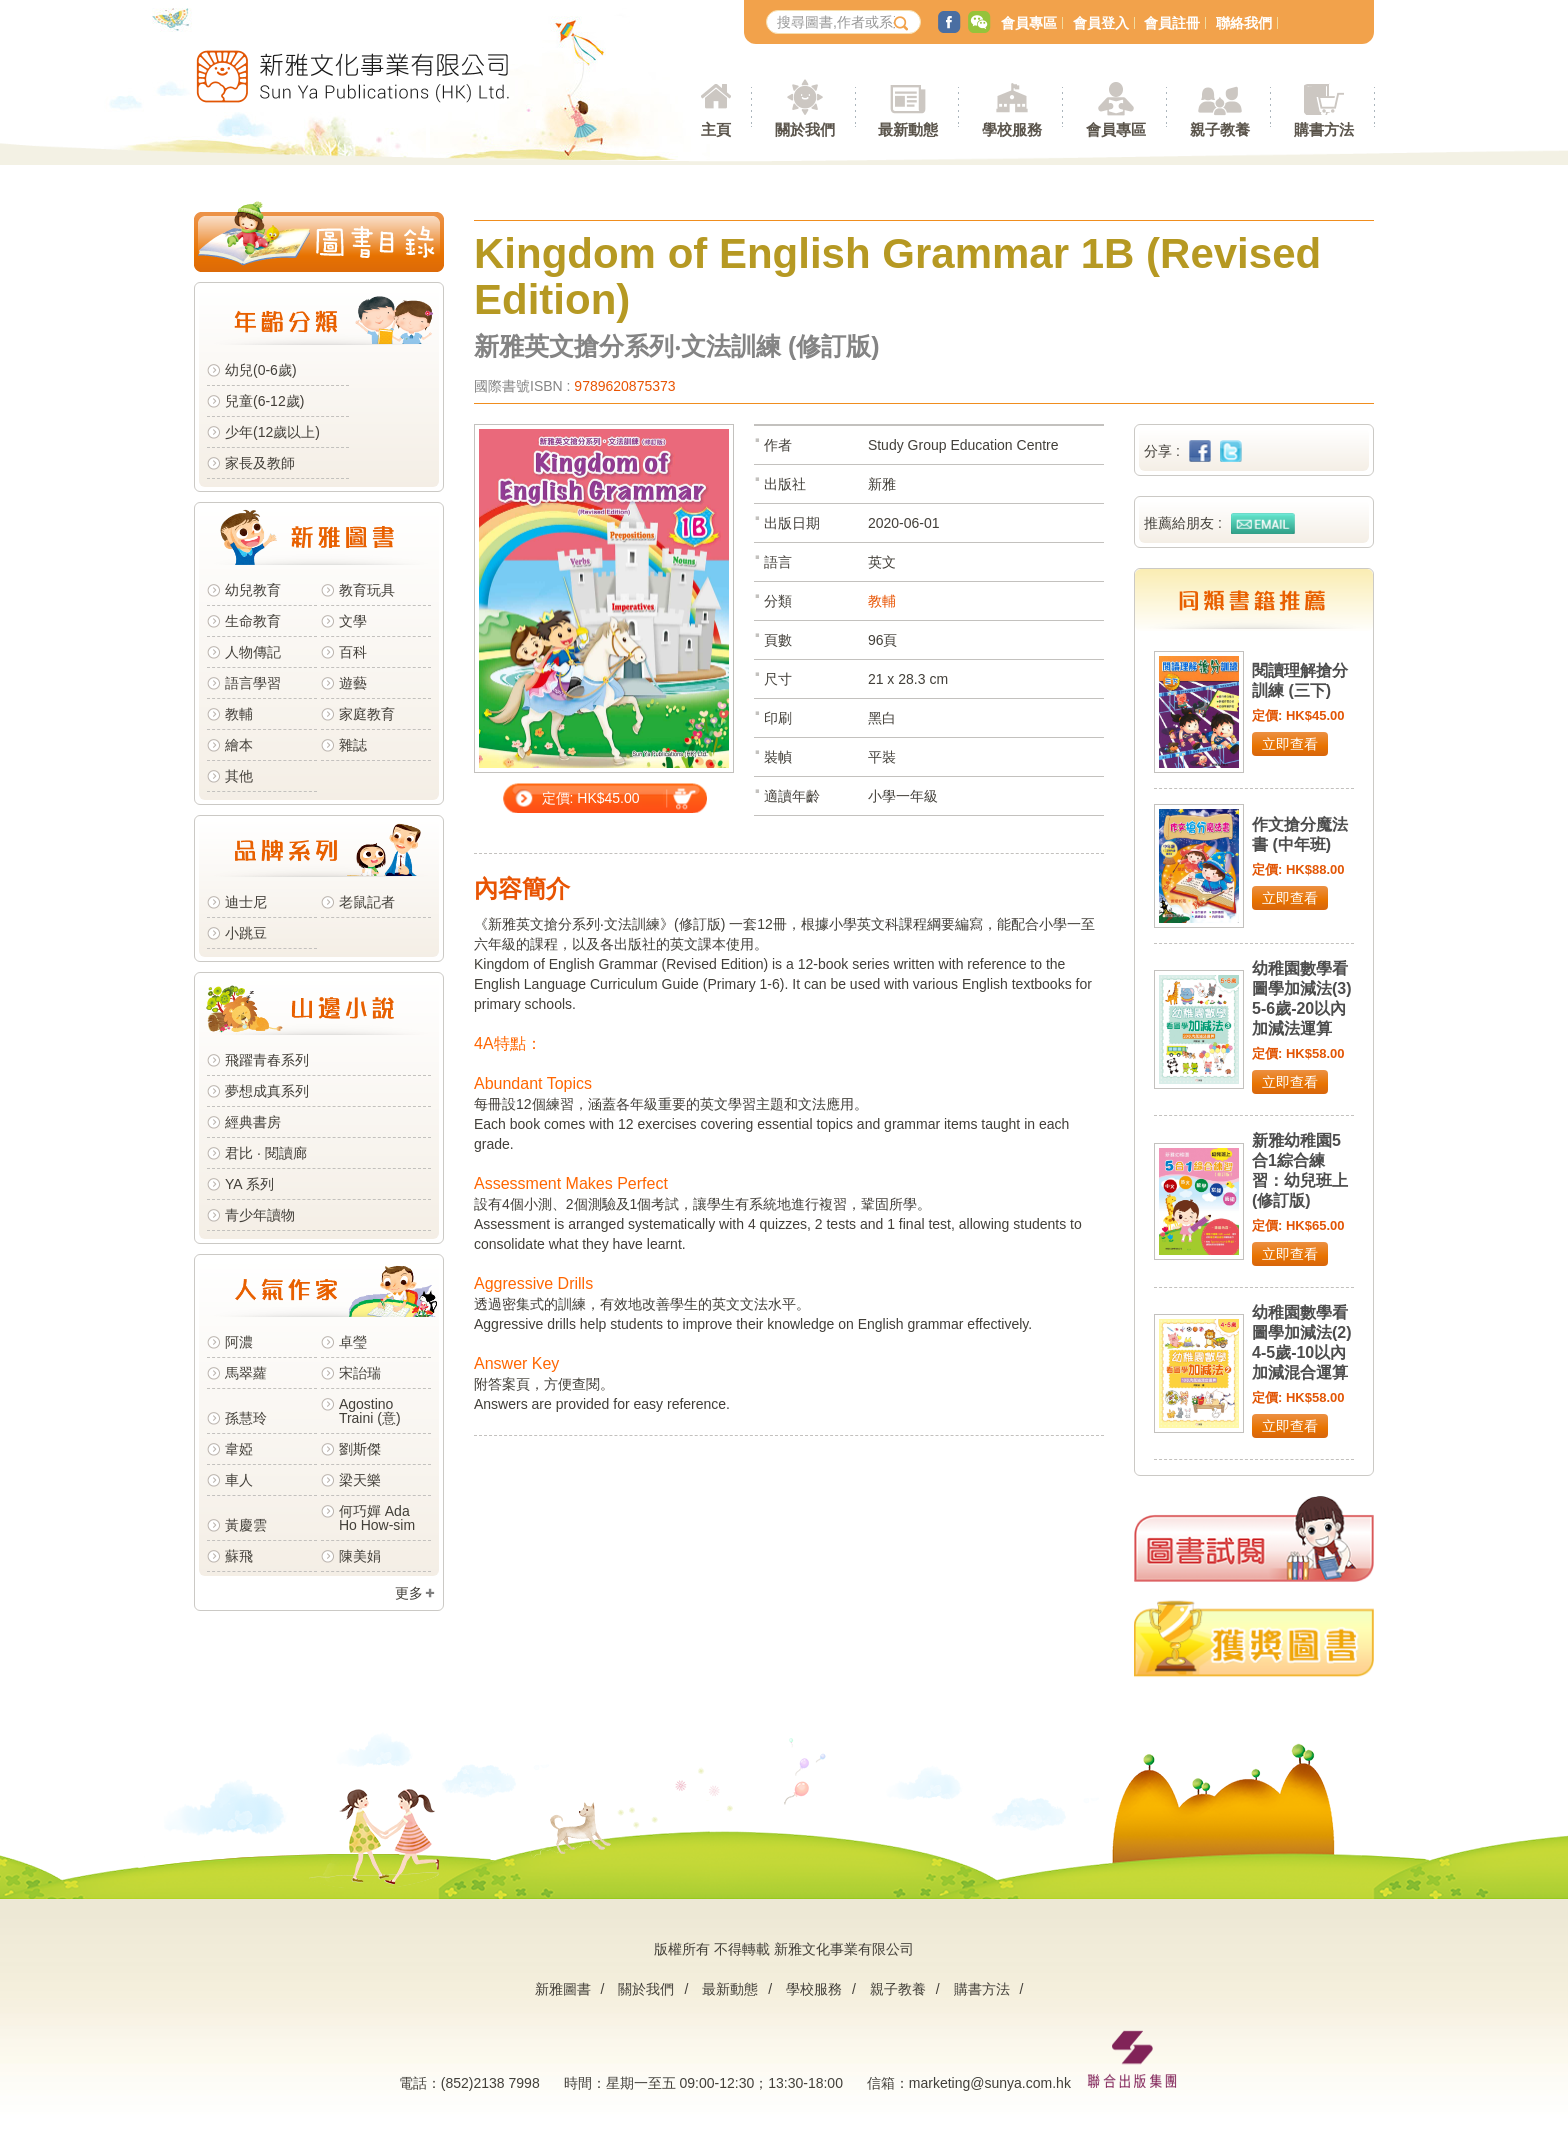  I want to click on 會員註冊, so click(1172, 23).